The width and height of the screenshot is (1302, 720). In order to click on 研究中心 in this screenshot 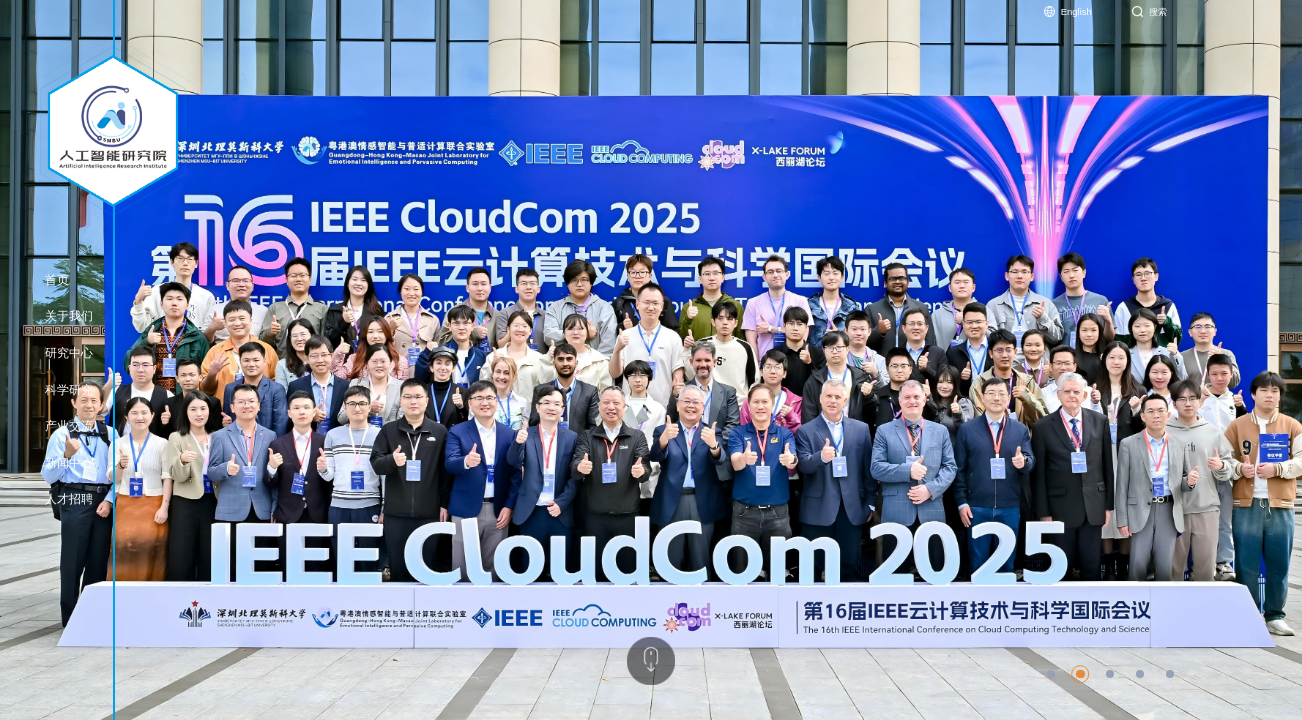, I will do `click(69, 353)`.